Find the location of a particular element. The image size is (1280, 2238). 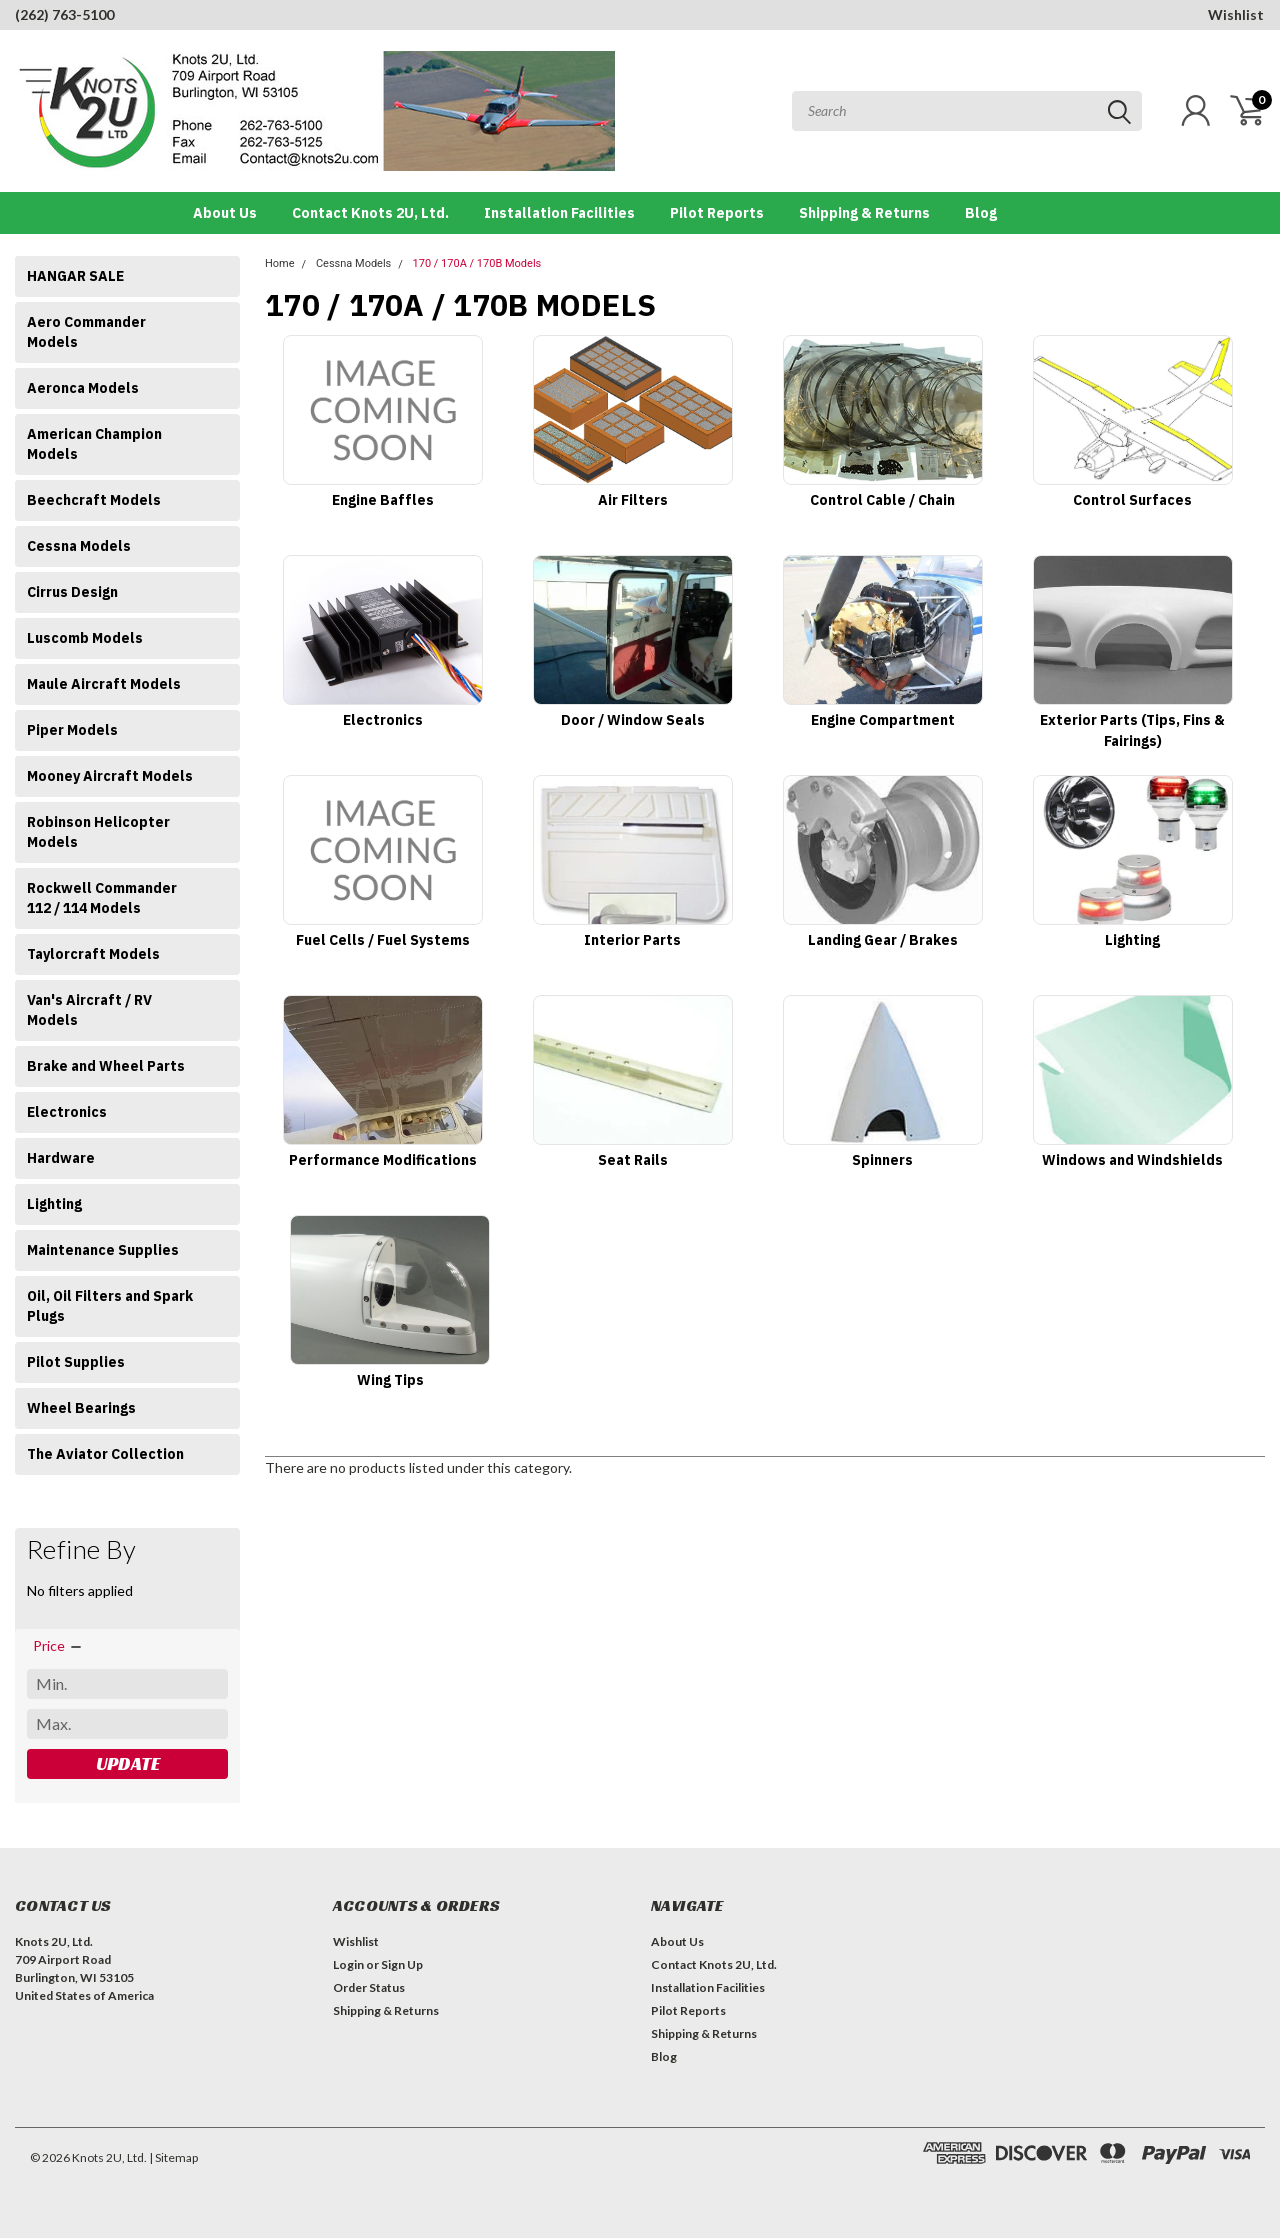

Oil, Oil Filters and Spark Plugs is located at coordinates (110, 1306).